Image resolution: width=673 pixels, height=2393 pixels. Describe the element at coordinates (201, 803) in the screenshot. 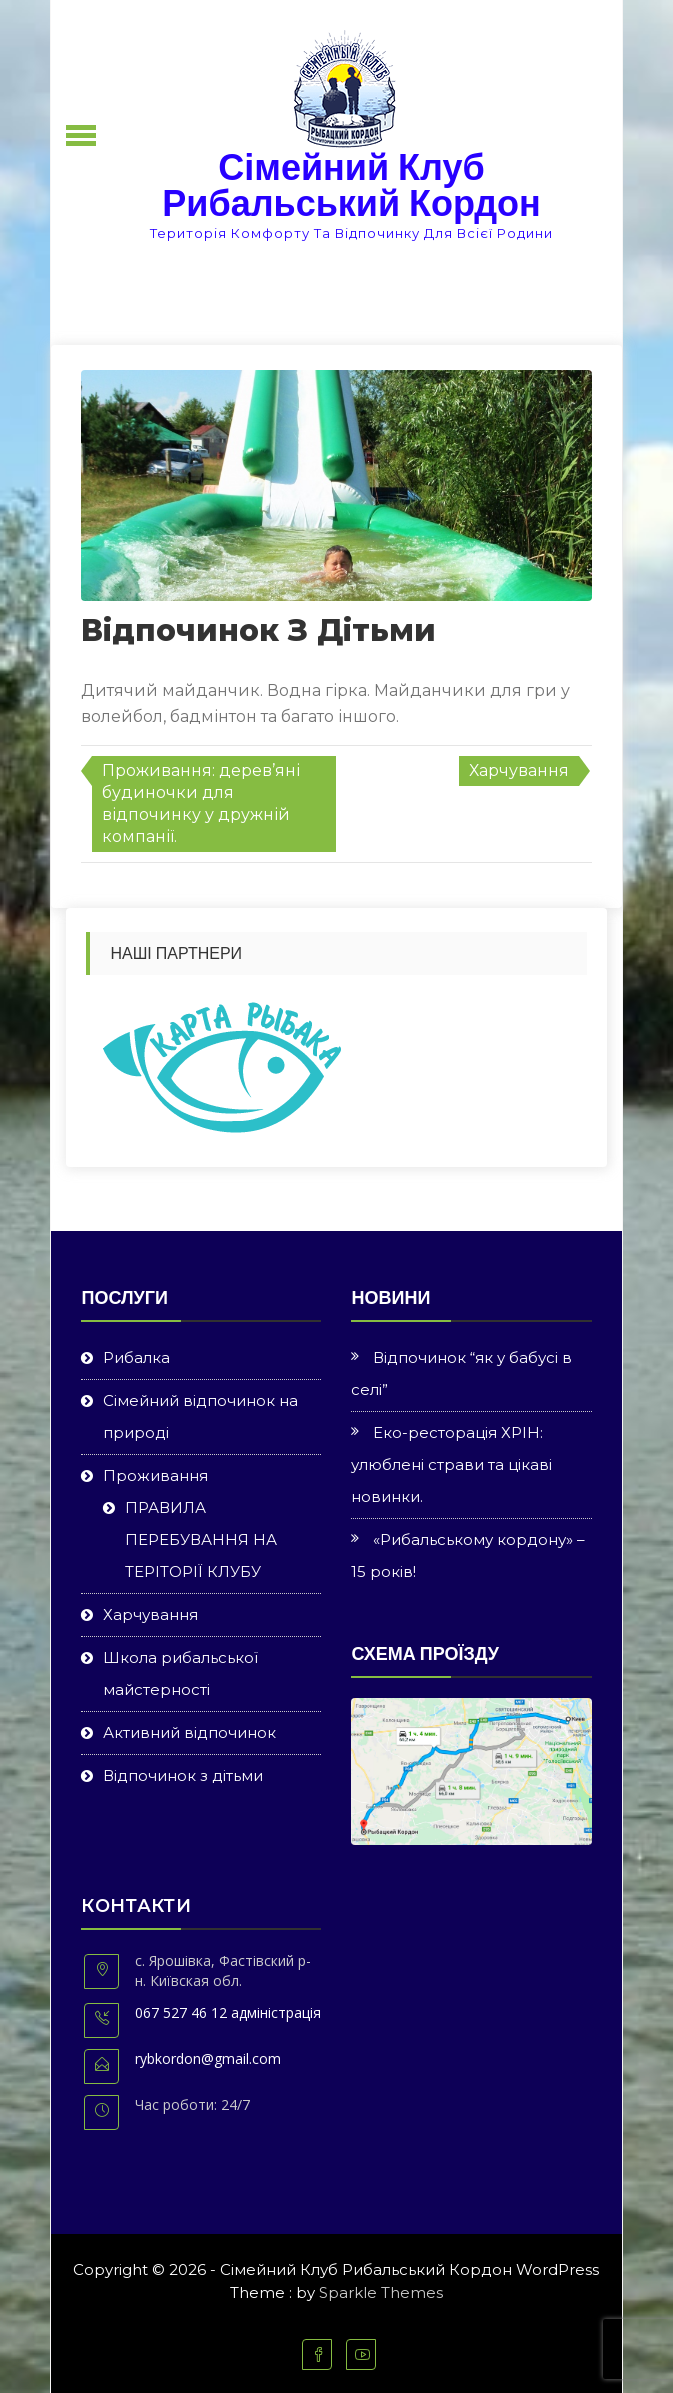

I see `Проживання: дерев’яні будиночки для відпочинку у дружній компанії.` at that location.